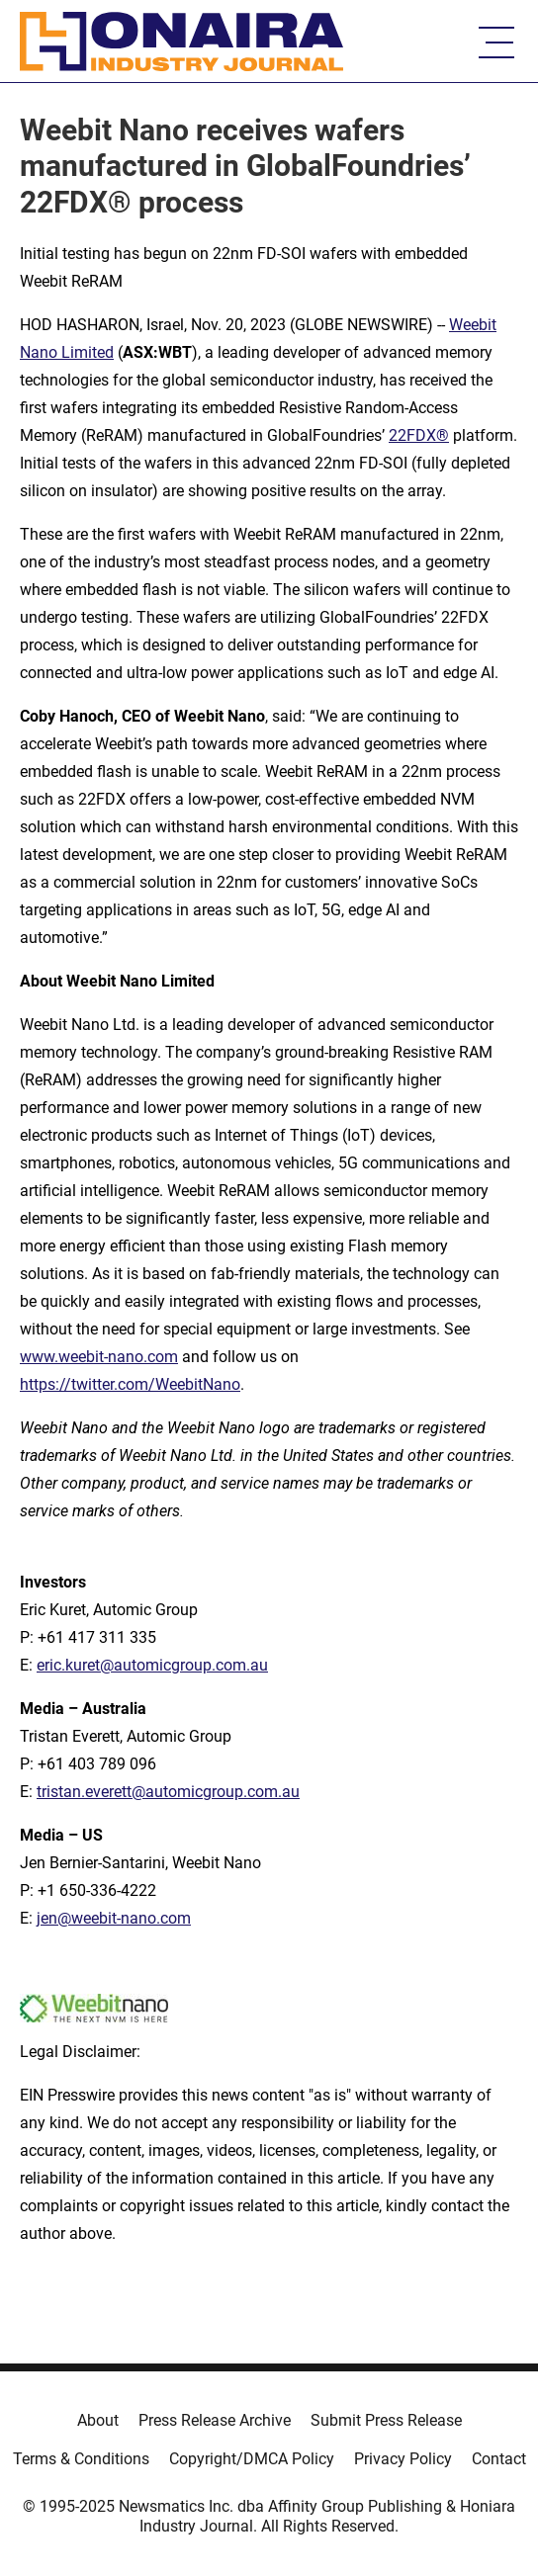 The height and width of the screenshot is (2576, 538). What do you see at coordinates (98, 2420) in the screenshot?
I see `About` at bounding box center [98, 2420].